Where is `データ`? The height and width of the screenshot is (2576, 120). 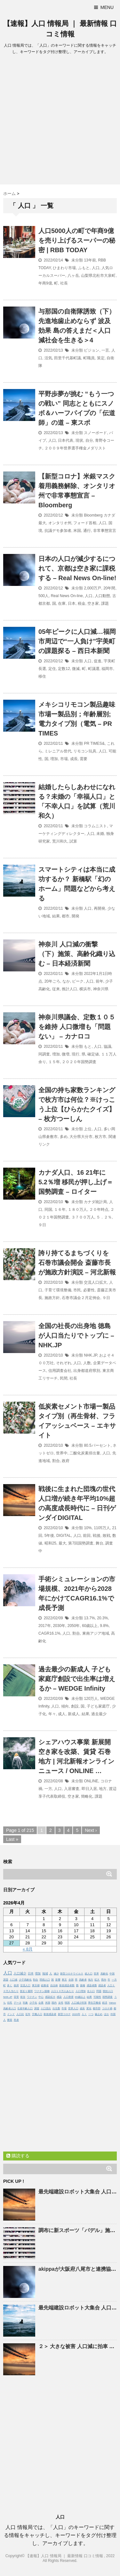
データ is located at coordinates (17, 2002).